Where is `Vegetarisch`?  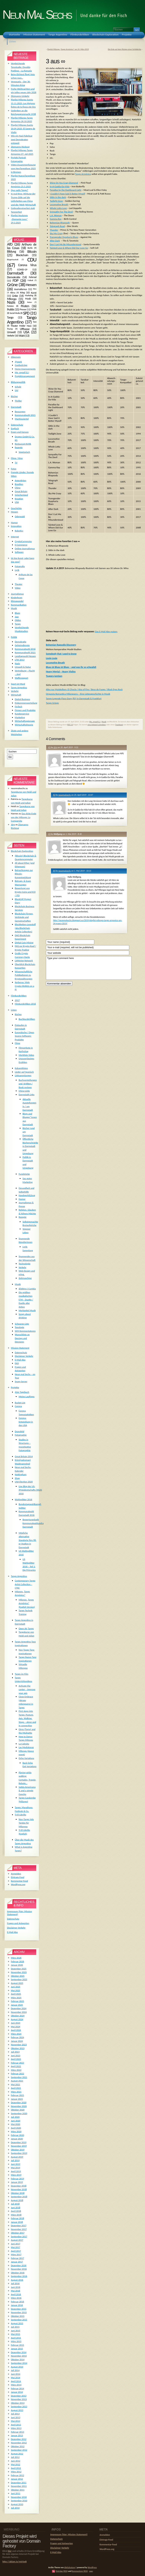
Vegetarisch is located at coordinates (24, 452).